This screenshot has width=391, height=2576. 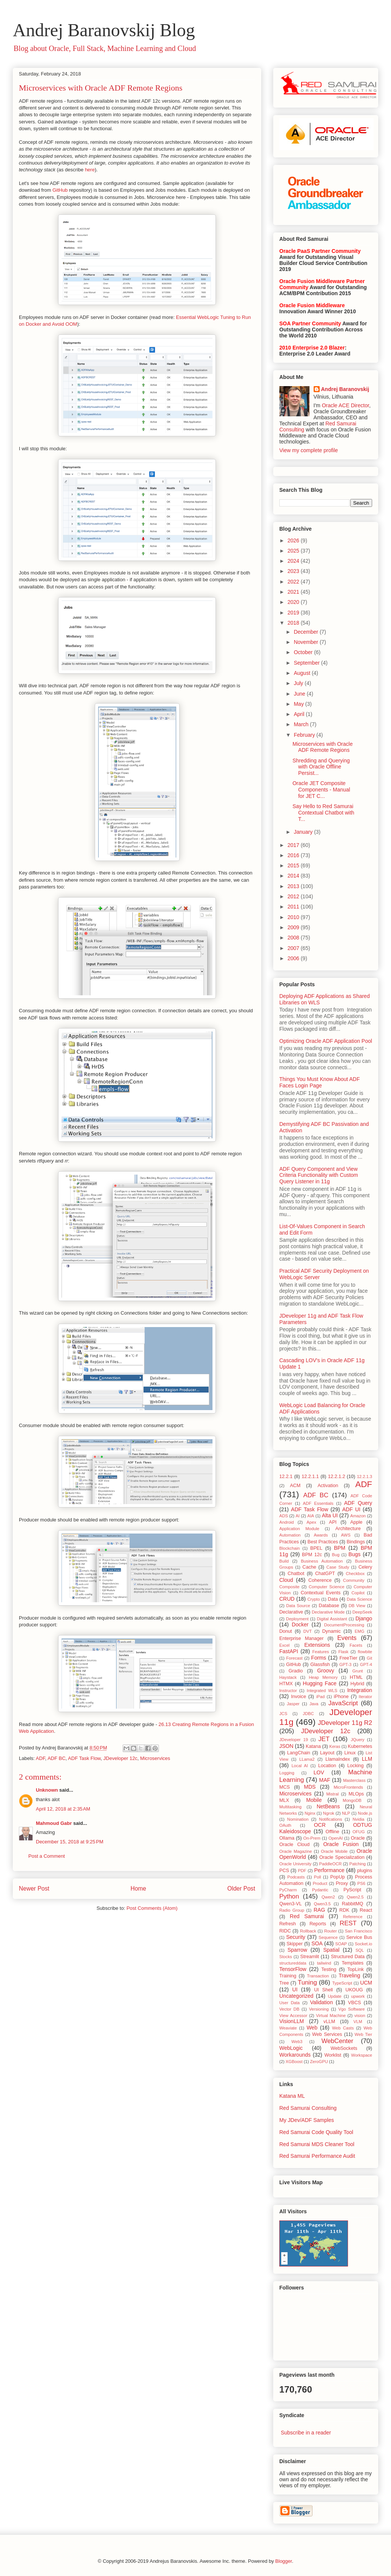 What do you see at coordinates (325, 1780) in the screenshot?
I see `MAF` at bounding box center [325, 1780].